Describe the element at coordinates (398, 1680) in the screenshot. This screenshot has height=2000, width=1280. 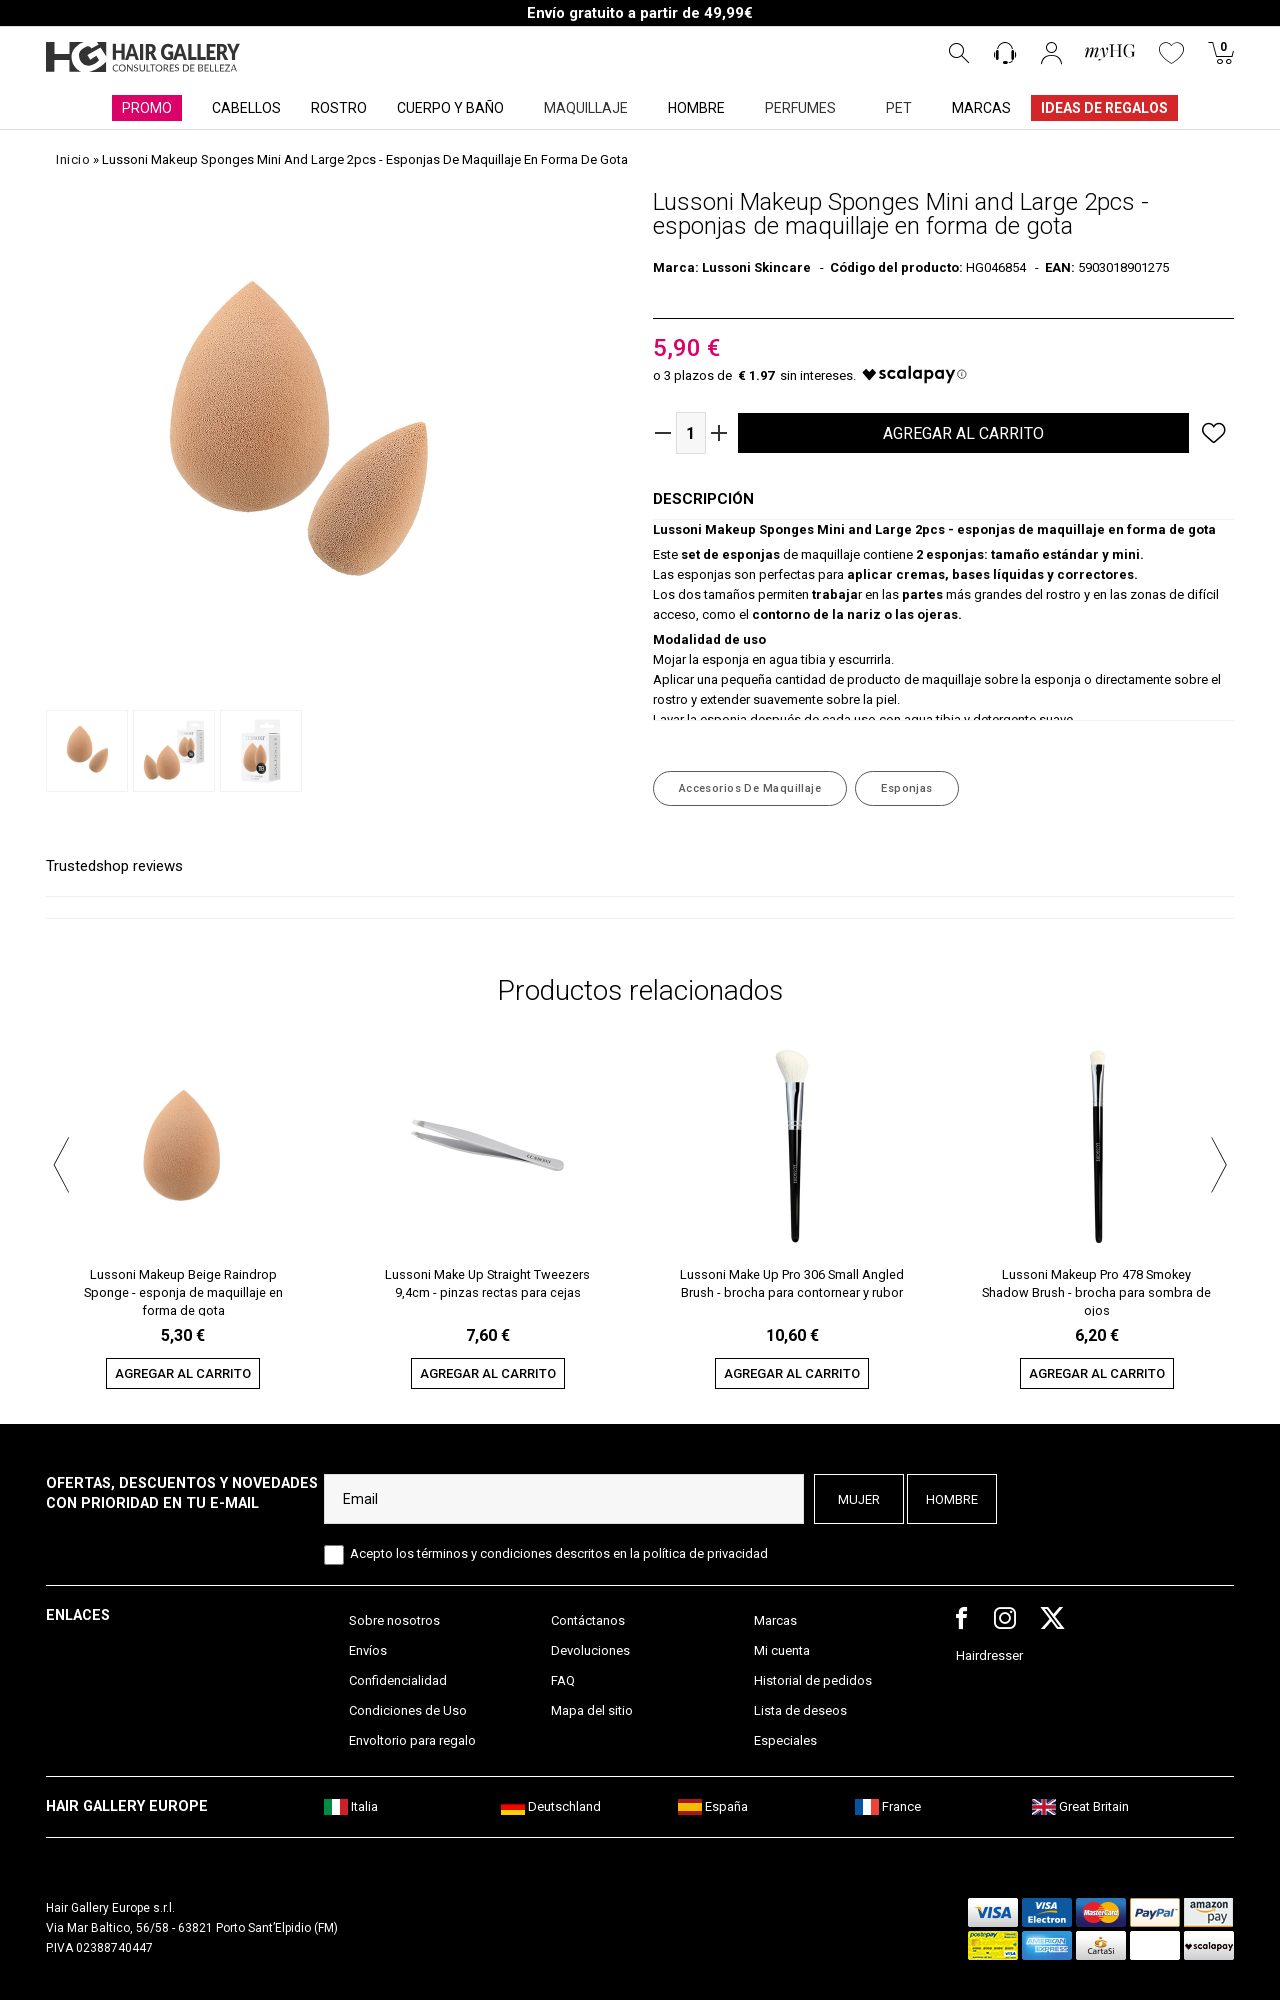
I see `Confidencialidad` at that location.